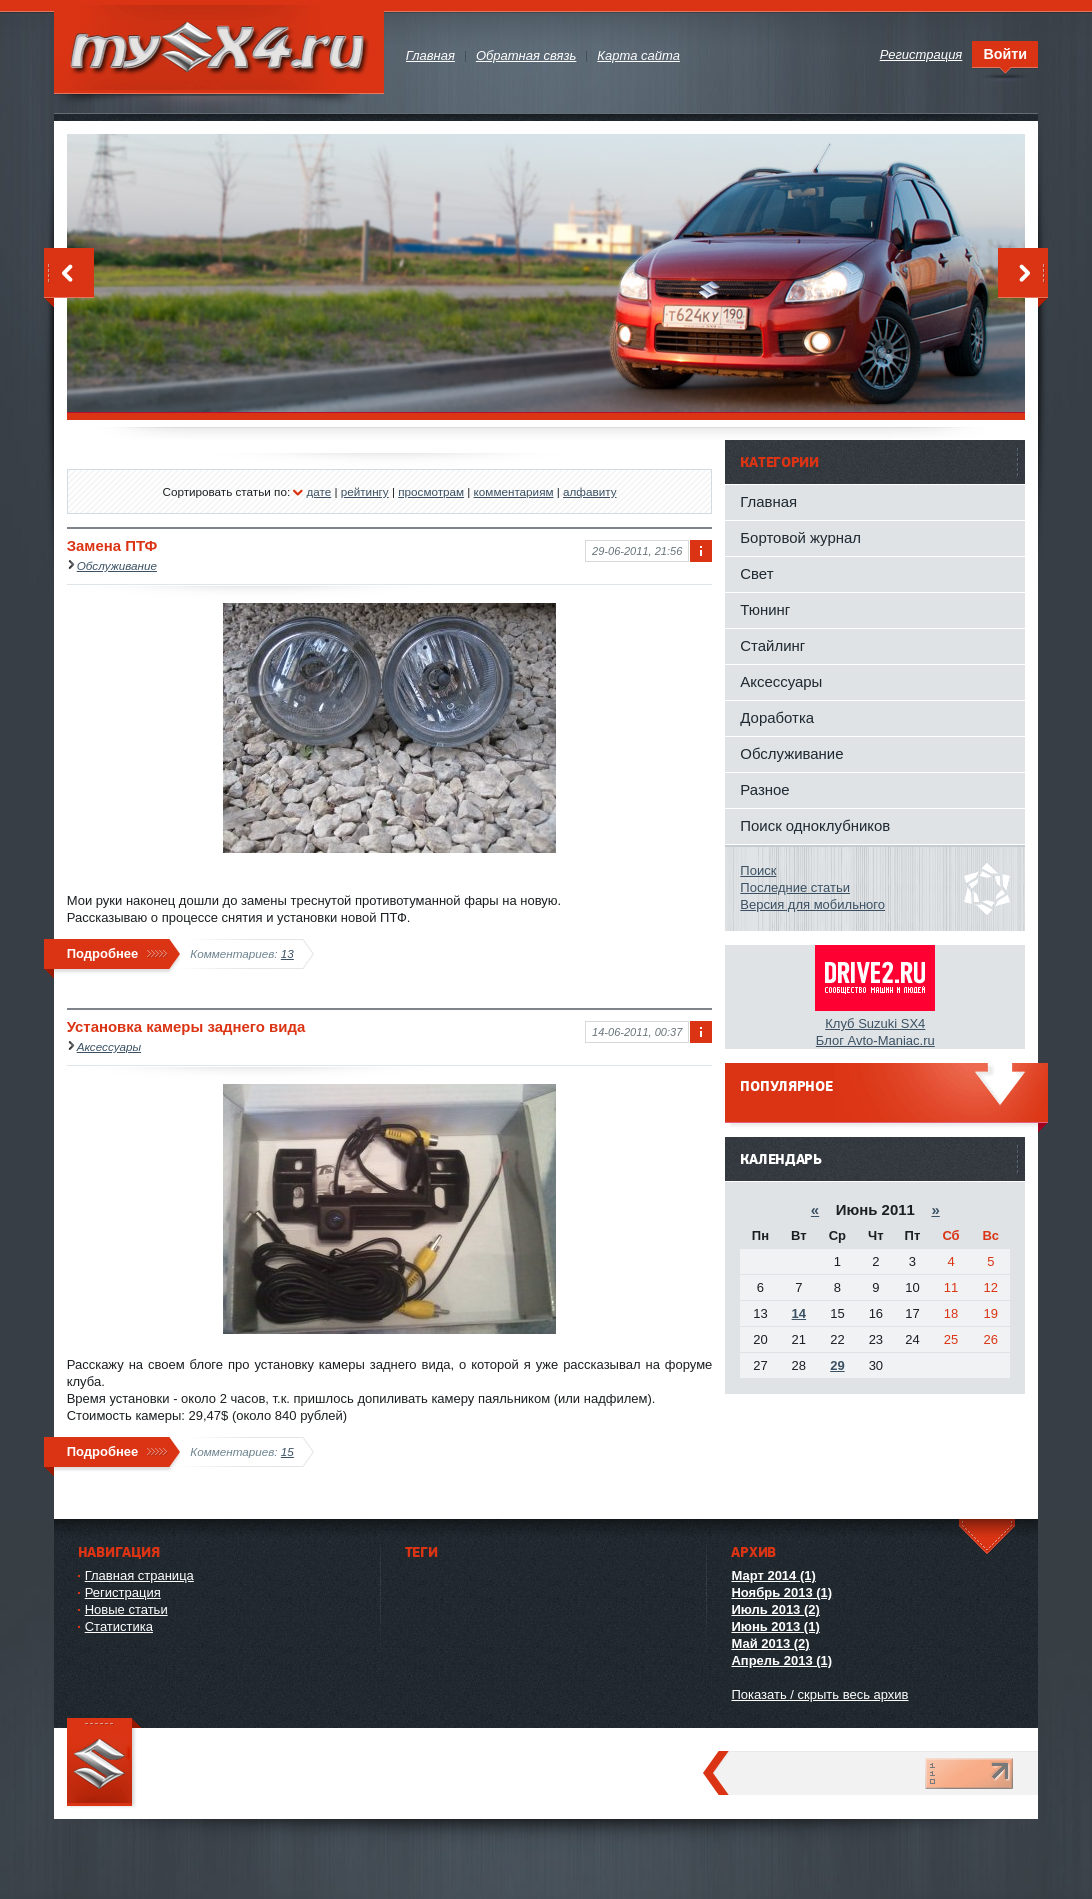 The width and height of the screenshot is (1092, 1899). What do you see at coordinates (109, 1046) in the screenshot?
I see `Аксессуары` at bounding box center [109, 1046].